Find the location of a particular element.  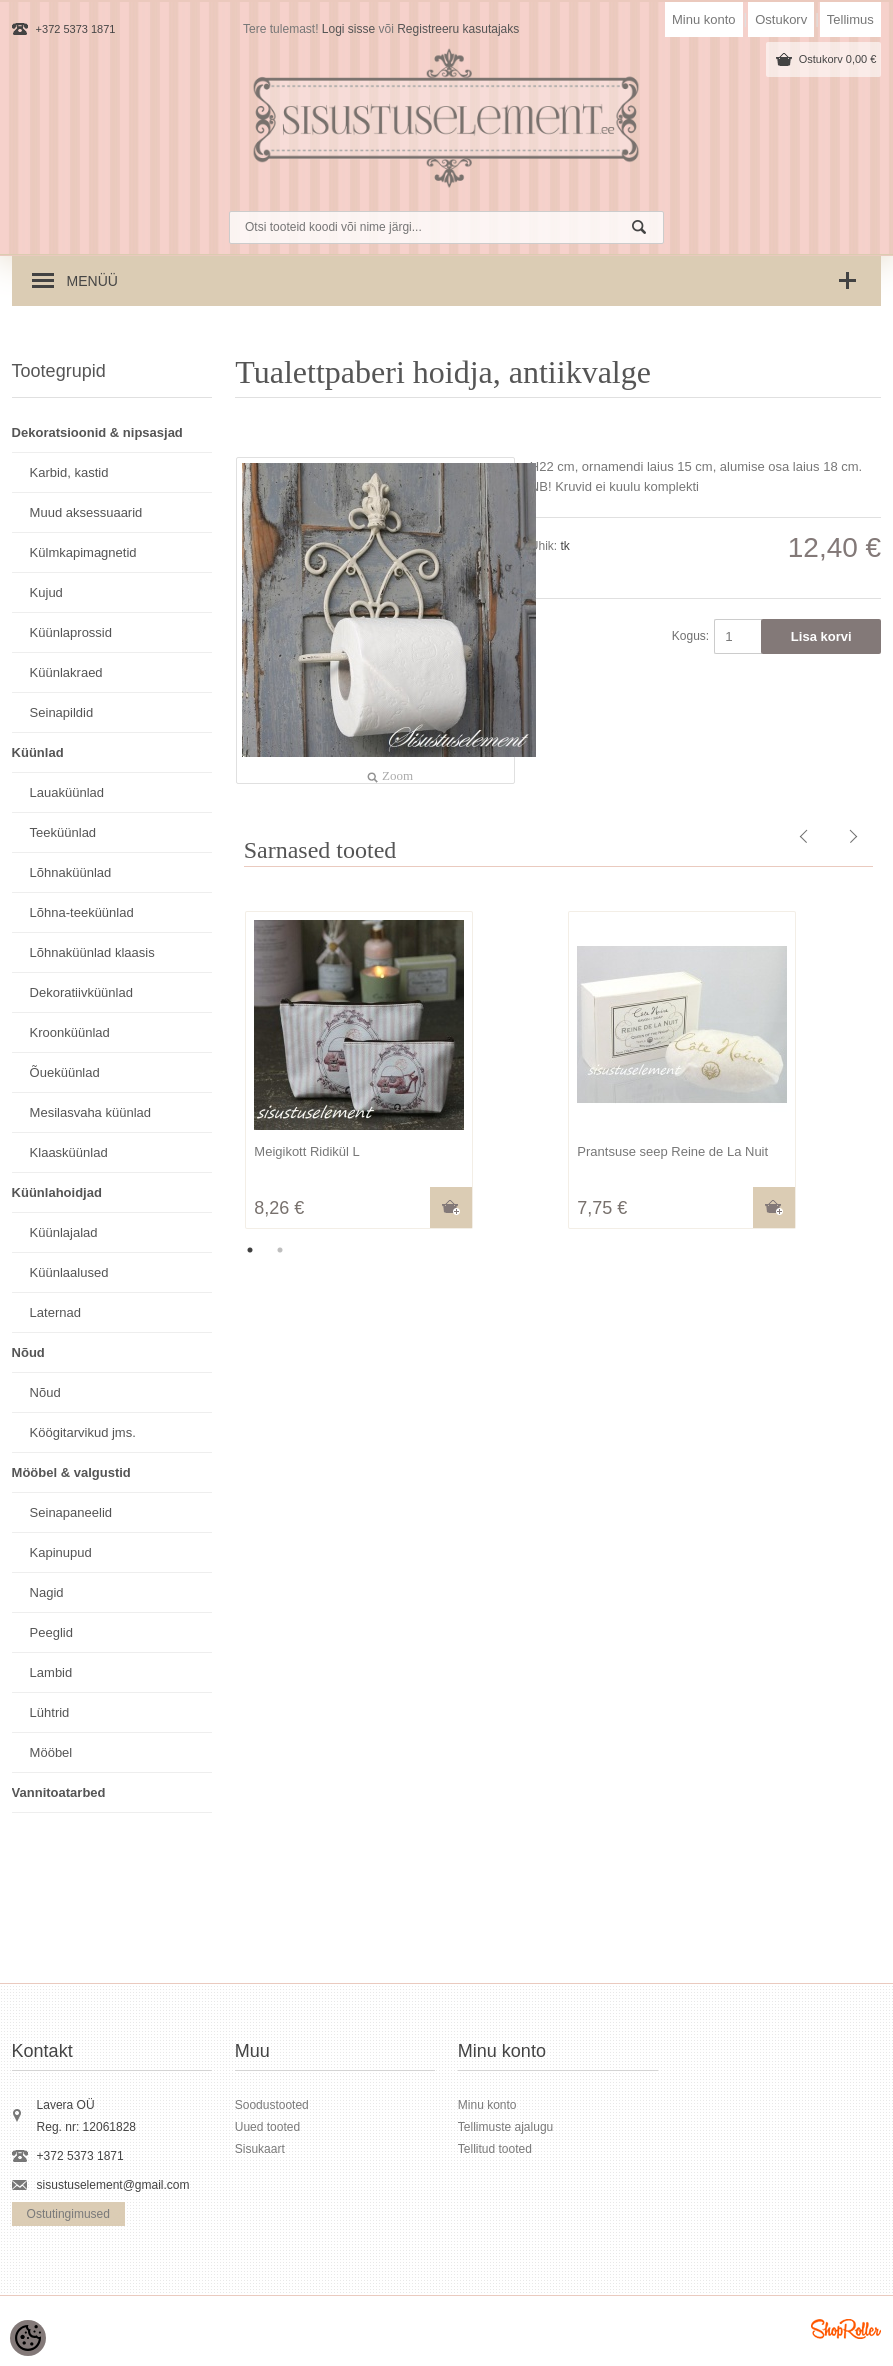

Tellitud tooted is located at coordinates (495, 2149).